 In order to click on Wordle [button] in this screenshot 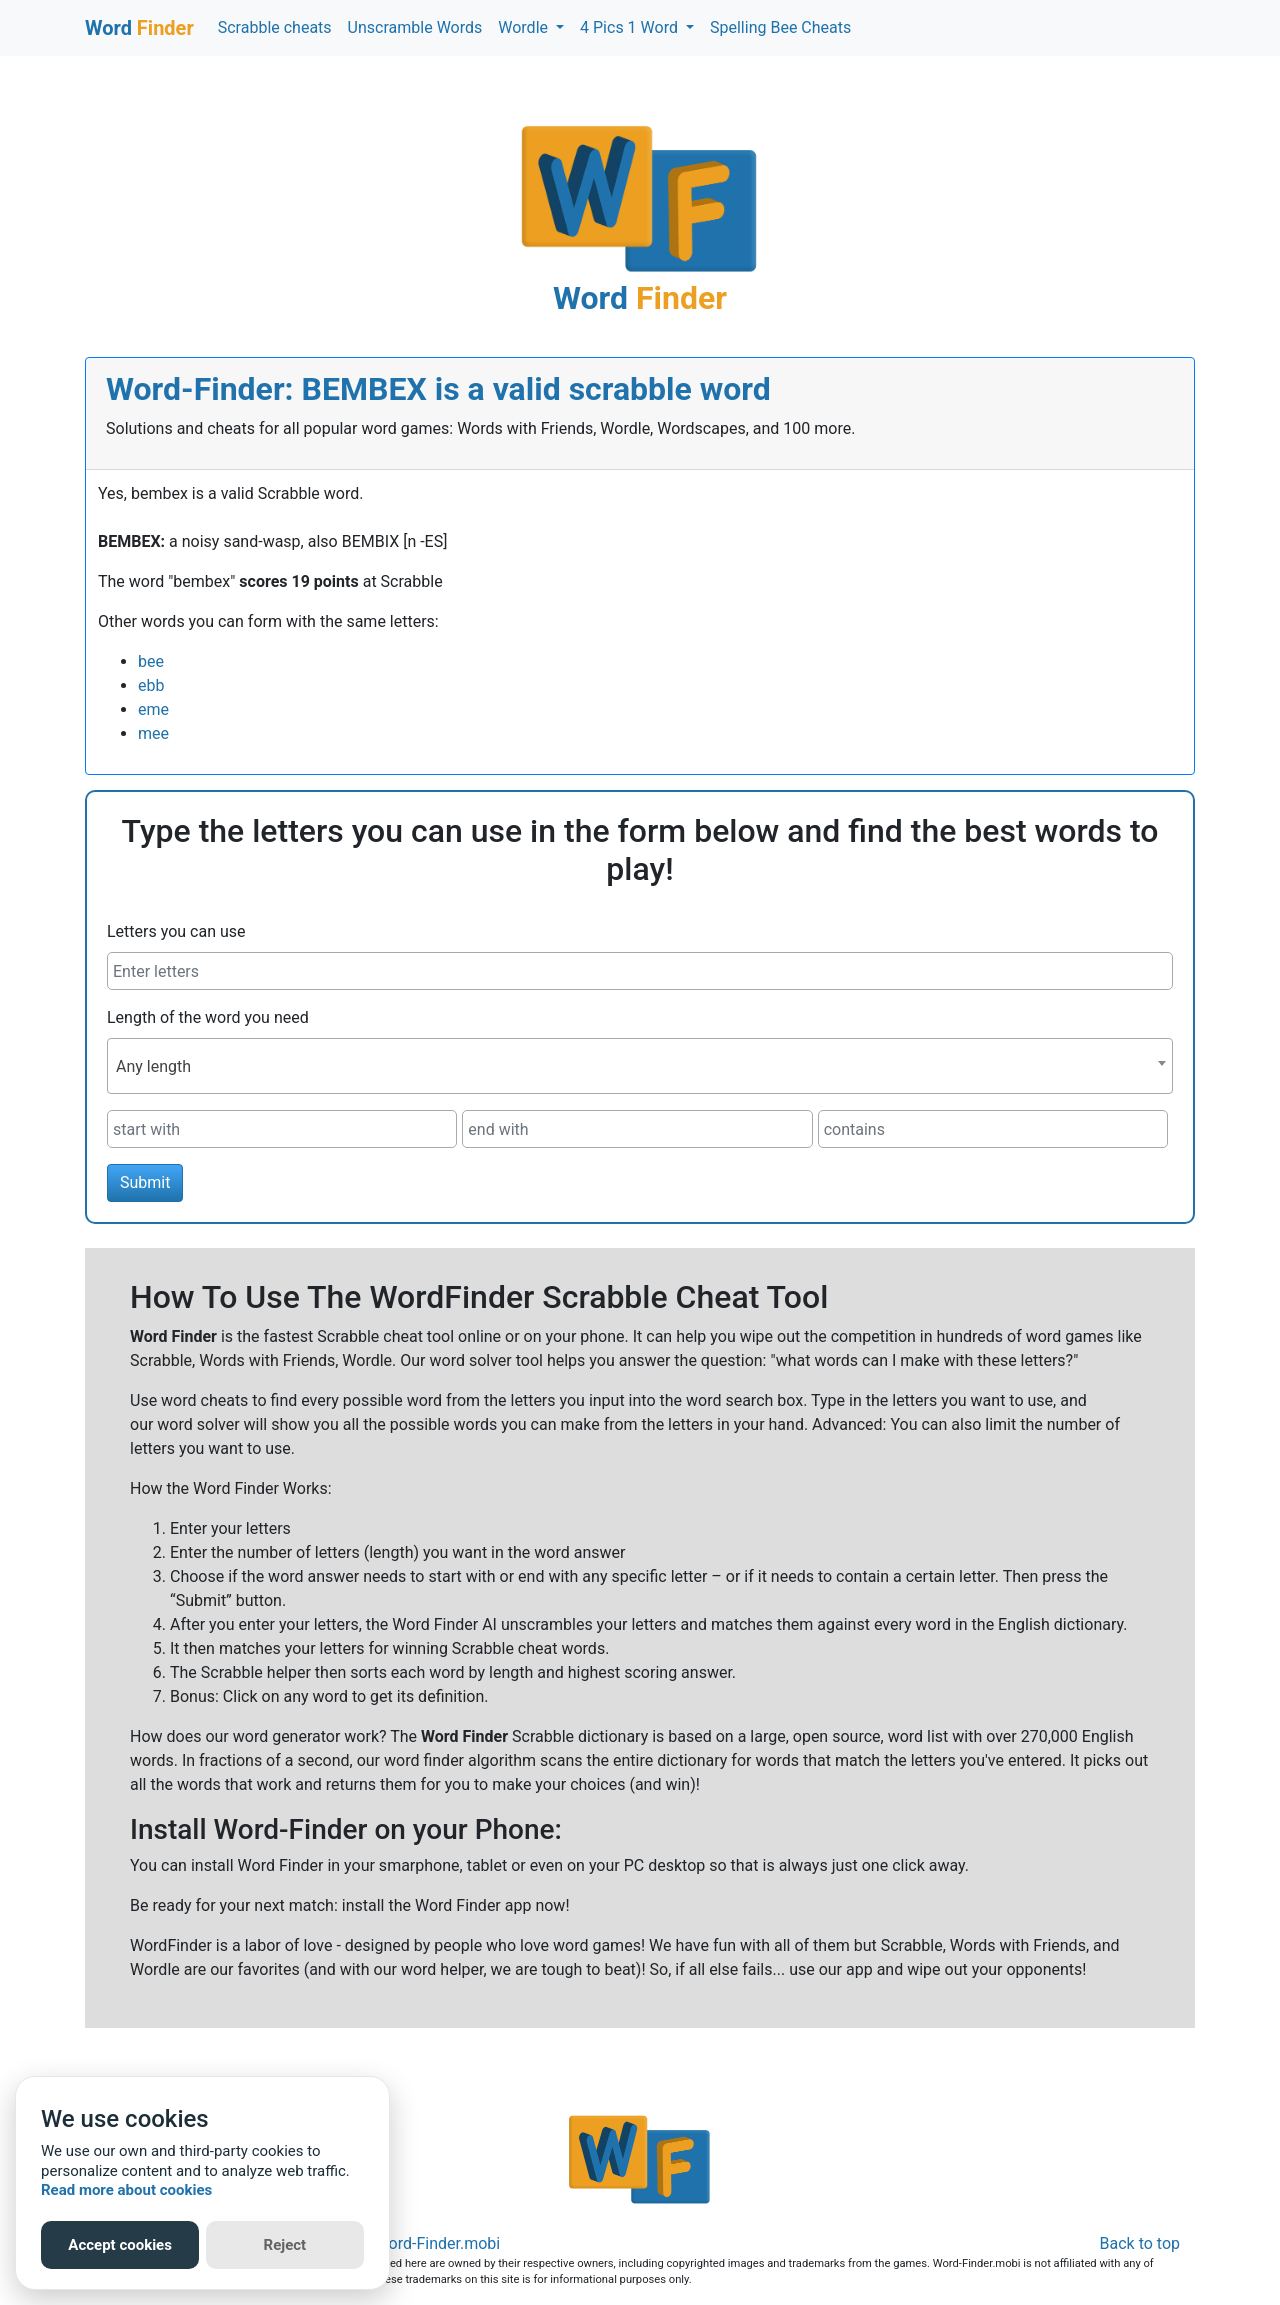, I will do `click(525, 27)`.